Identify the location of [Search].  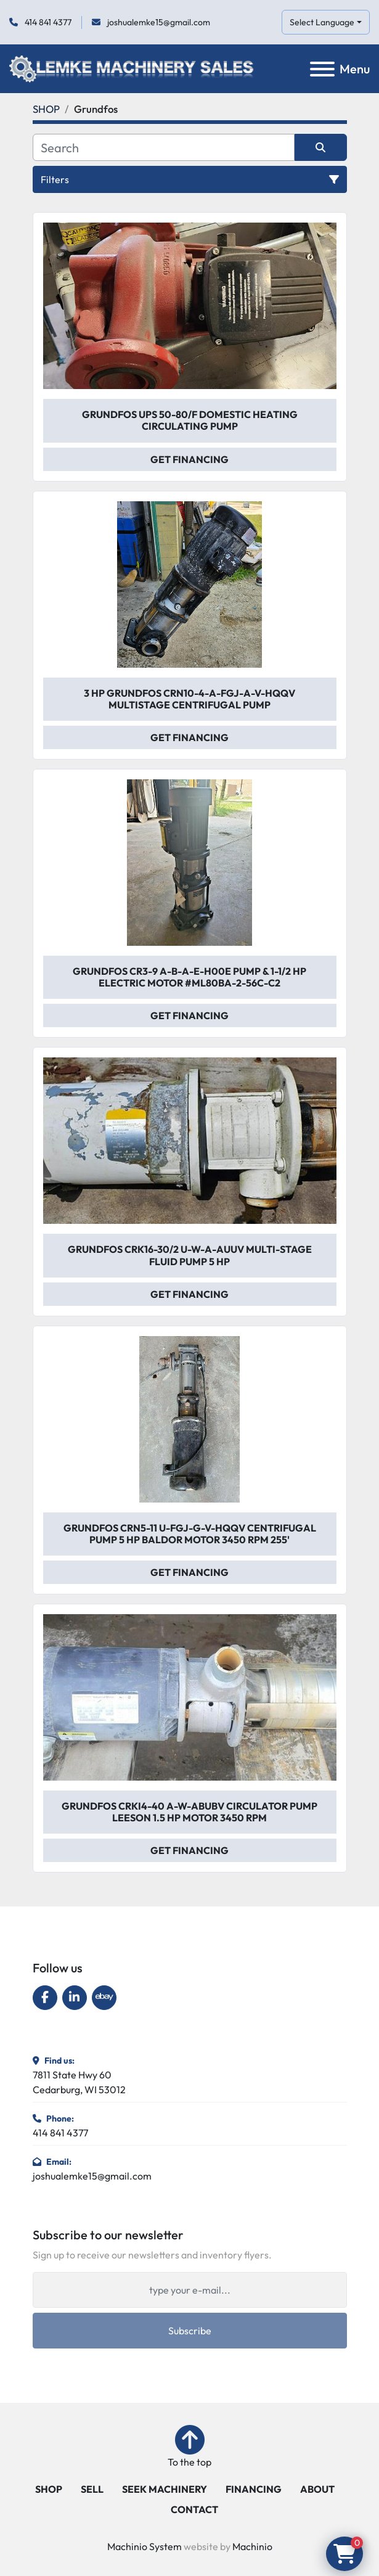
(164, 147).